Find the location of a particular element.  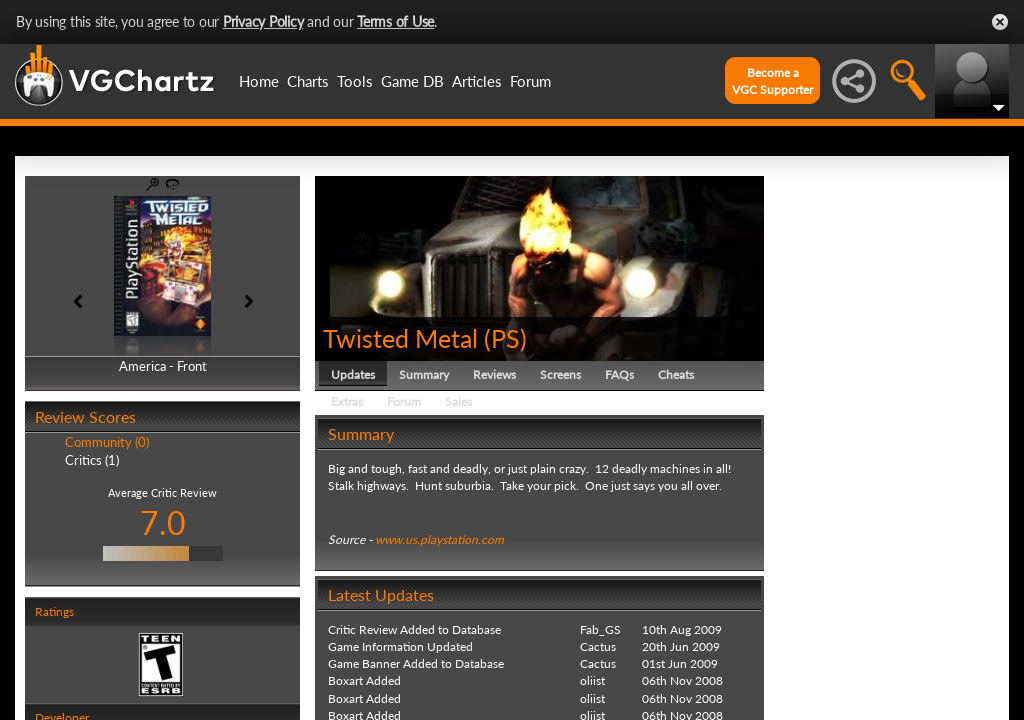

Become aVGC Supporter is located at coordinates (772, 81).